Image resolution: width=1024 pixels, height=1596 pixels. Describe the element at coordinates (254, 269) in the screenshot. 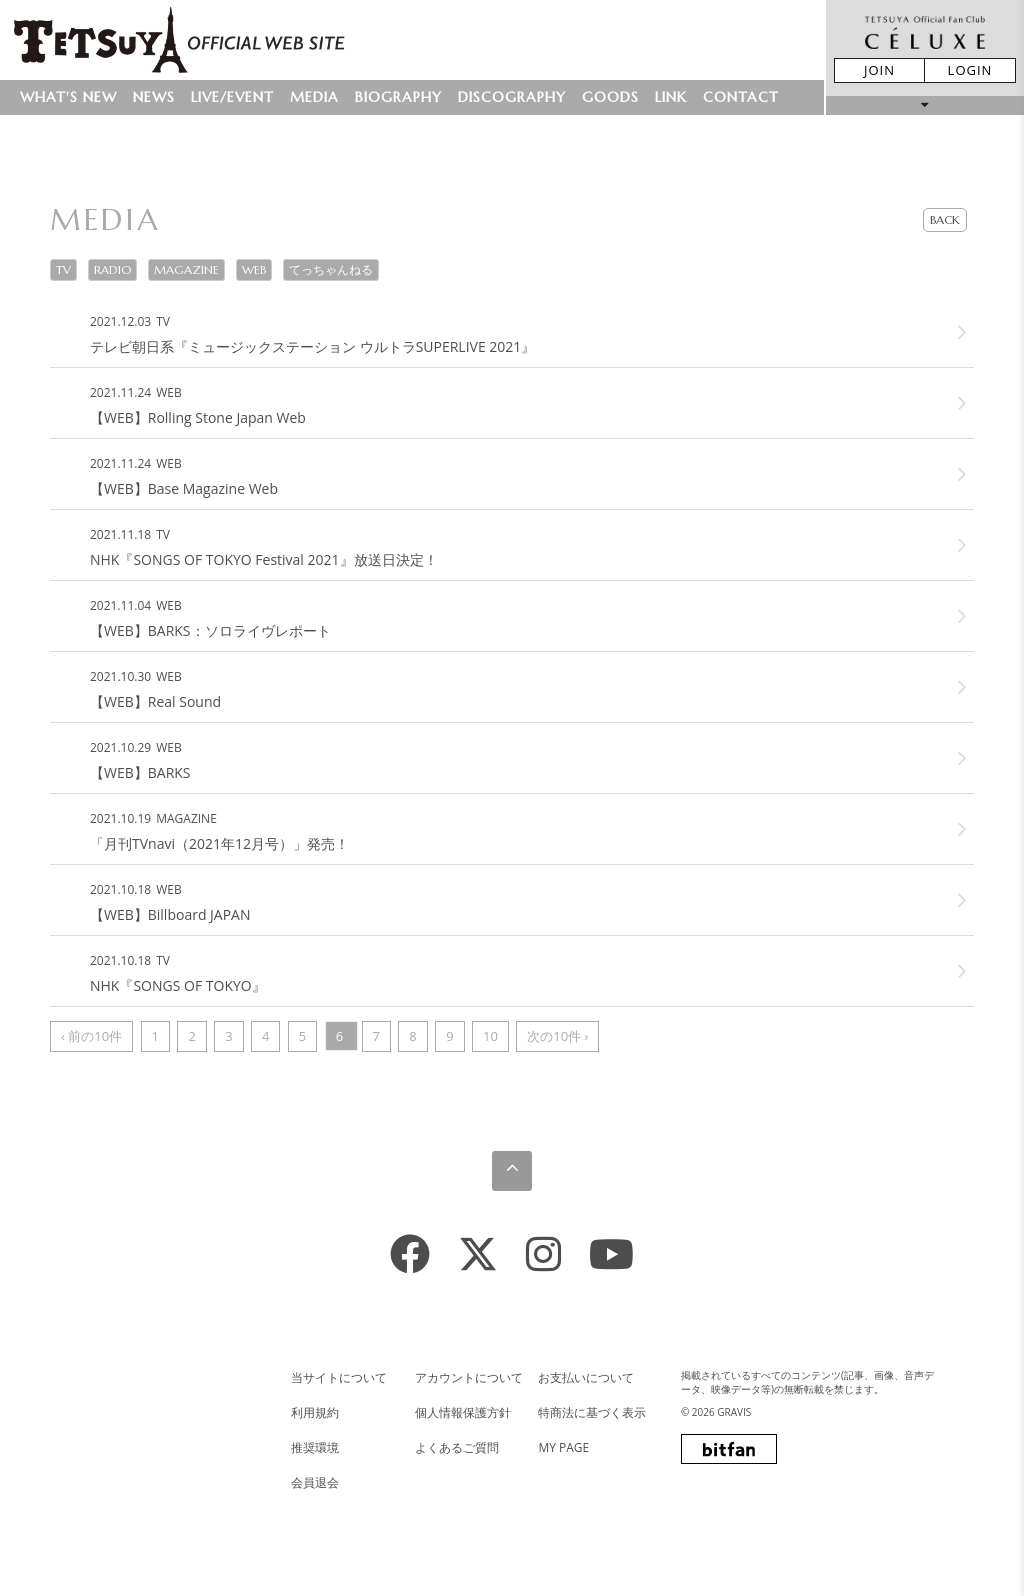

I see `WEB` at that location.